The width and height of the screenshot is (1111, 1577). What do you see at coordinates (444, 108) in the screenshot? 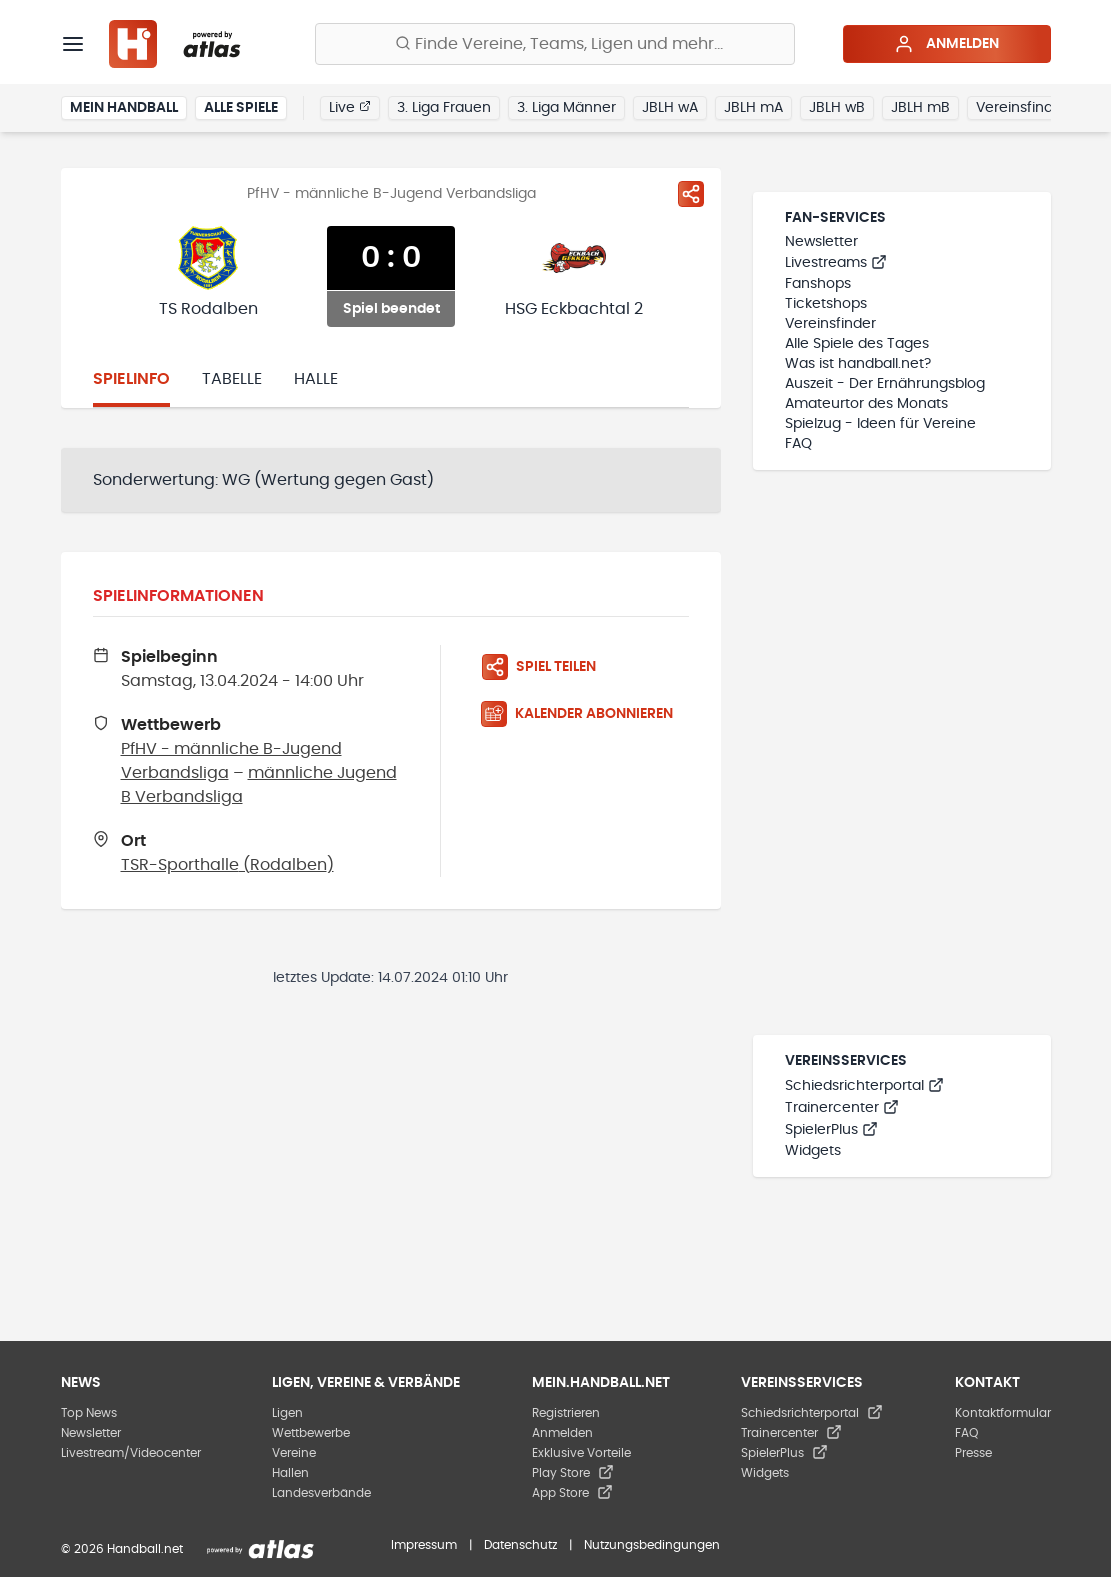
I see `3. Liga Frauen` at bounding box center [444, 108].